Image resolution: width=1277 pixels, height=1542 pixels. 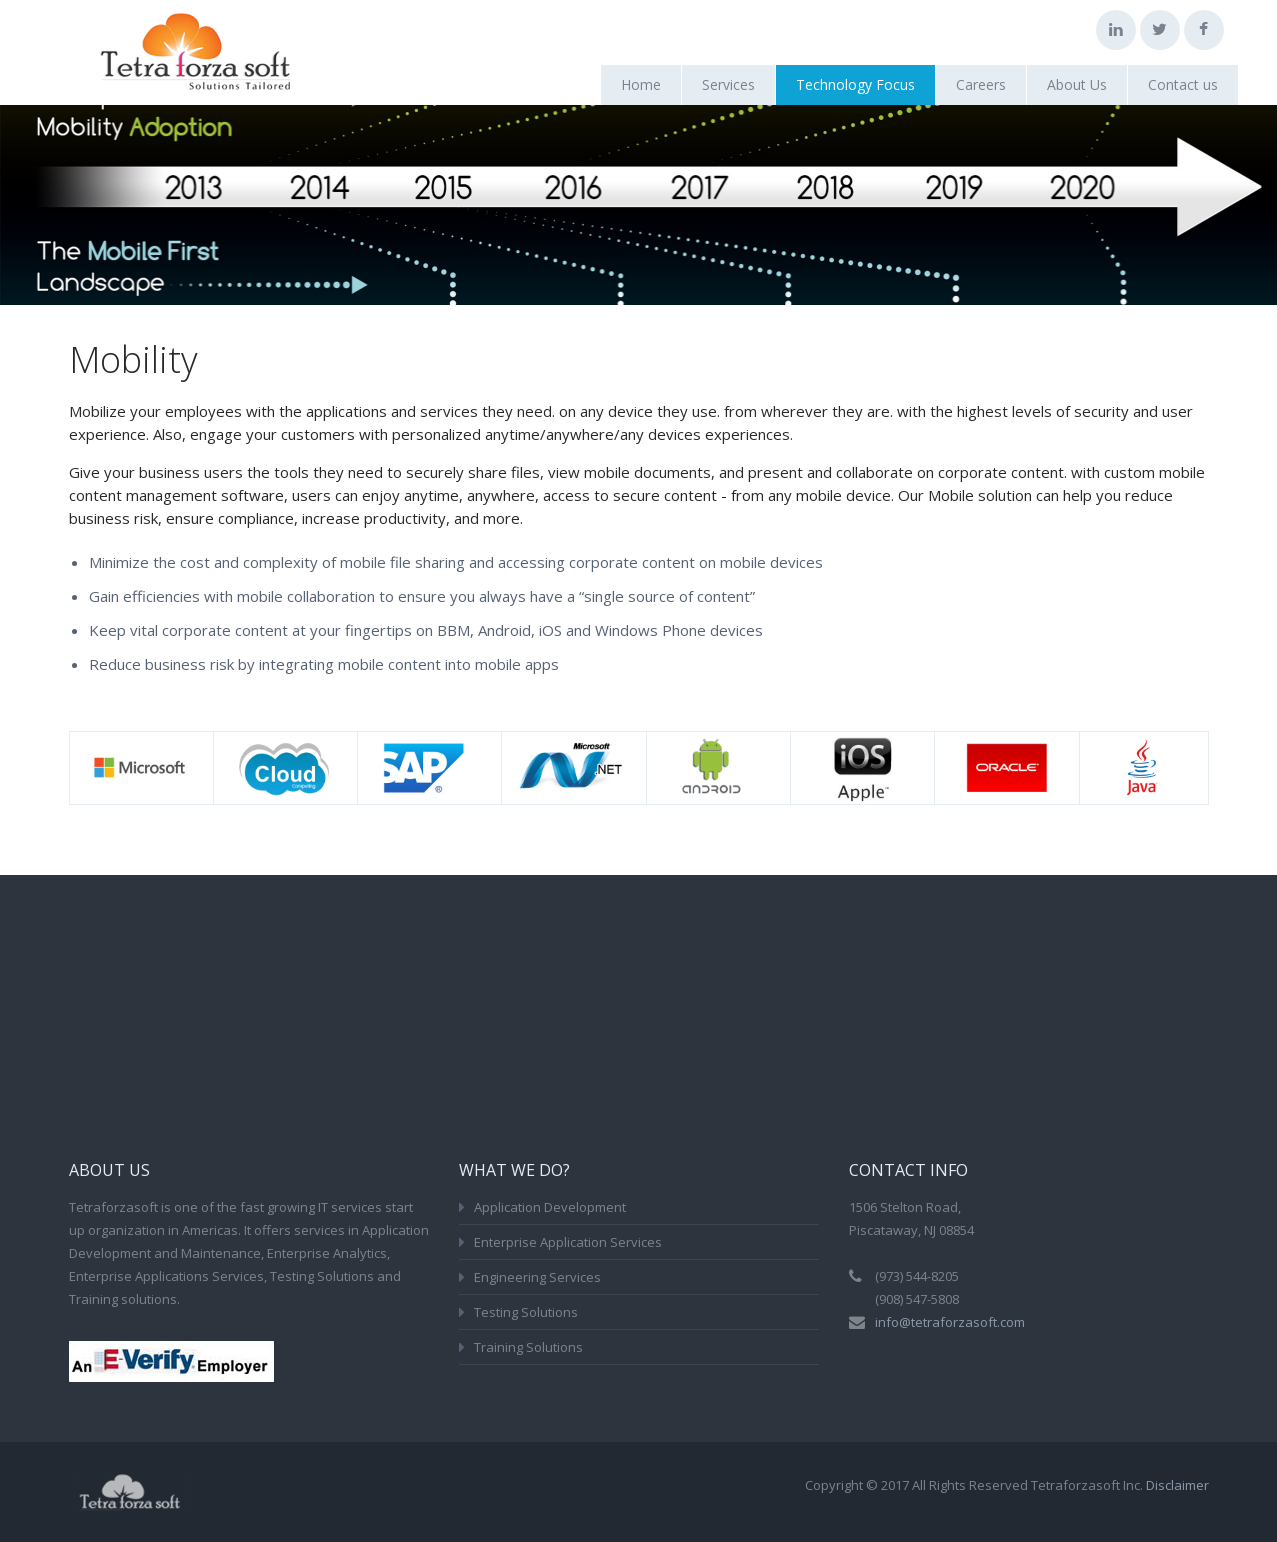 I want to click on Testing Solutions, so click(x=526, y=1312).